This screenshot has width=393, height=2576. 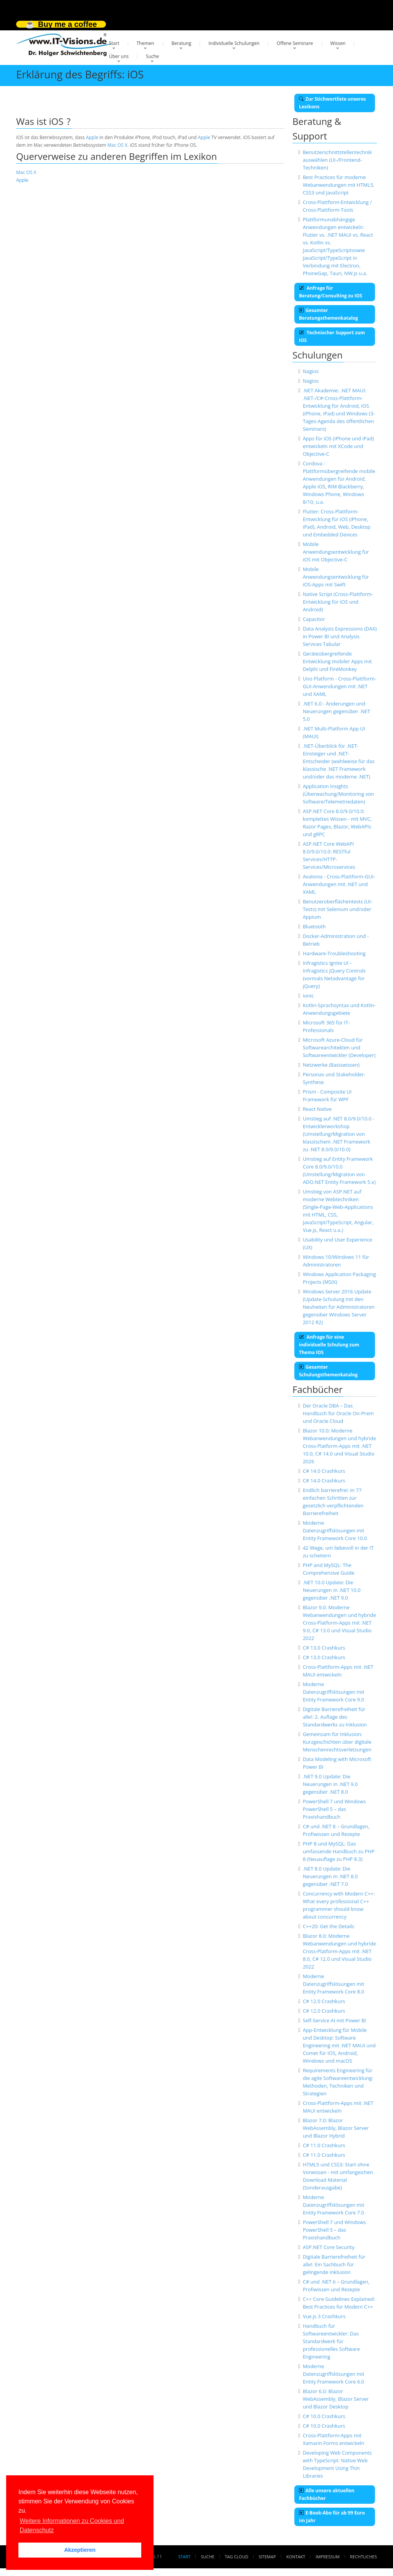 What do you see at coordinates (339, 185) in the screenshot?
I see `Best Practices für moderne Webanwendungen mit HTML5, CSS3 und JavaScript` at bounding box center [339, 185].